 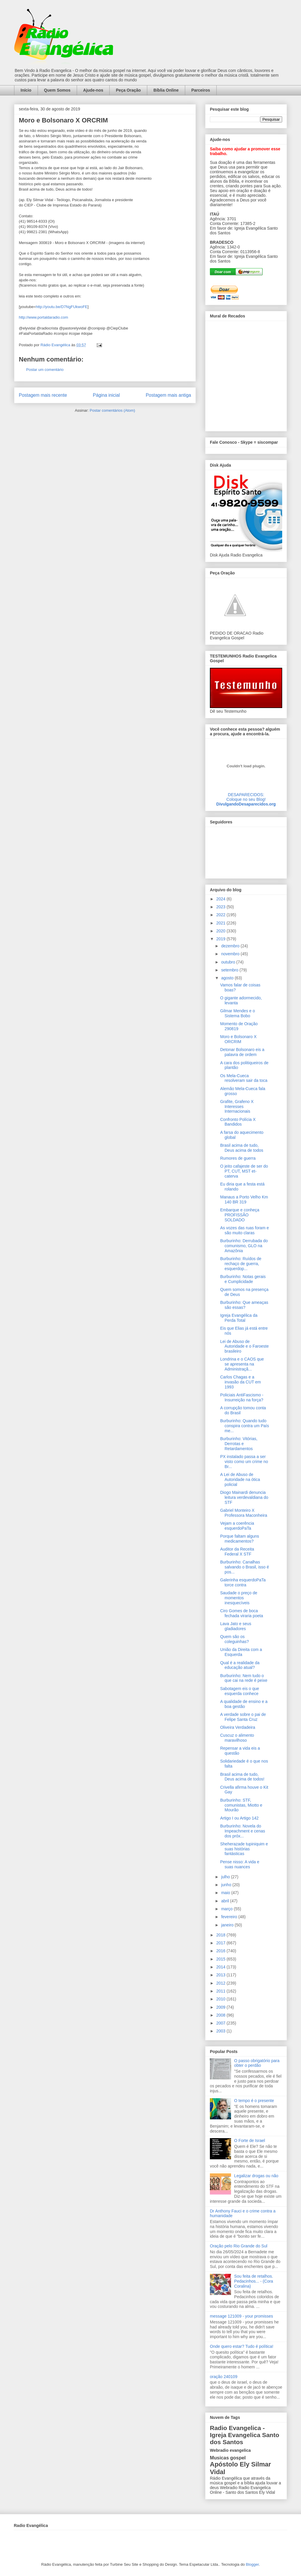 What do you see at coordinates (241, 2346) in the screenshot?
I see `Onde quero estar? Tudo é política!` at bounding box center [241, 2346].